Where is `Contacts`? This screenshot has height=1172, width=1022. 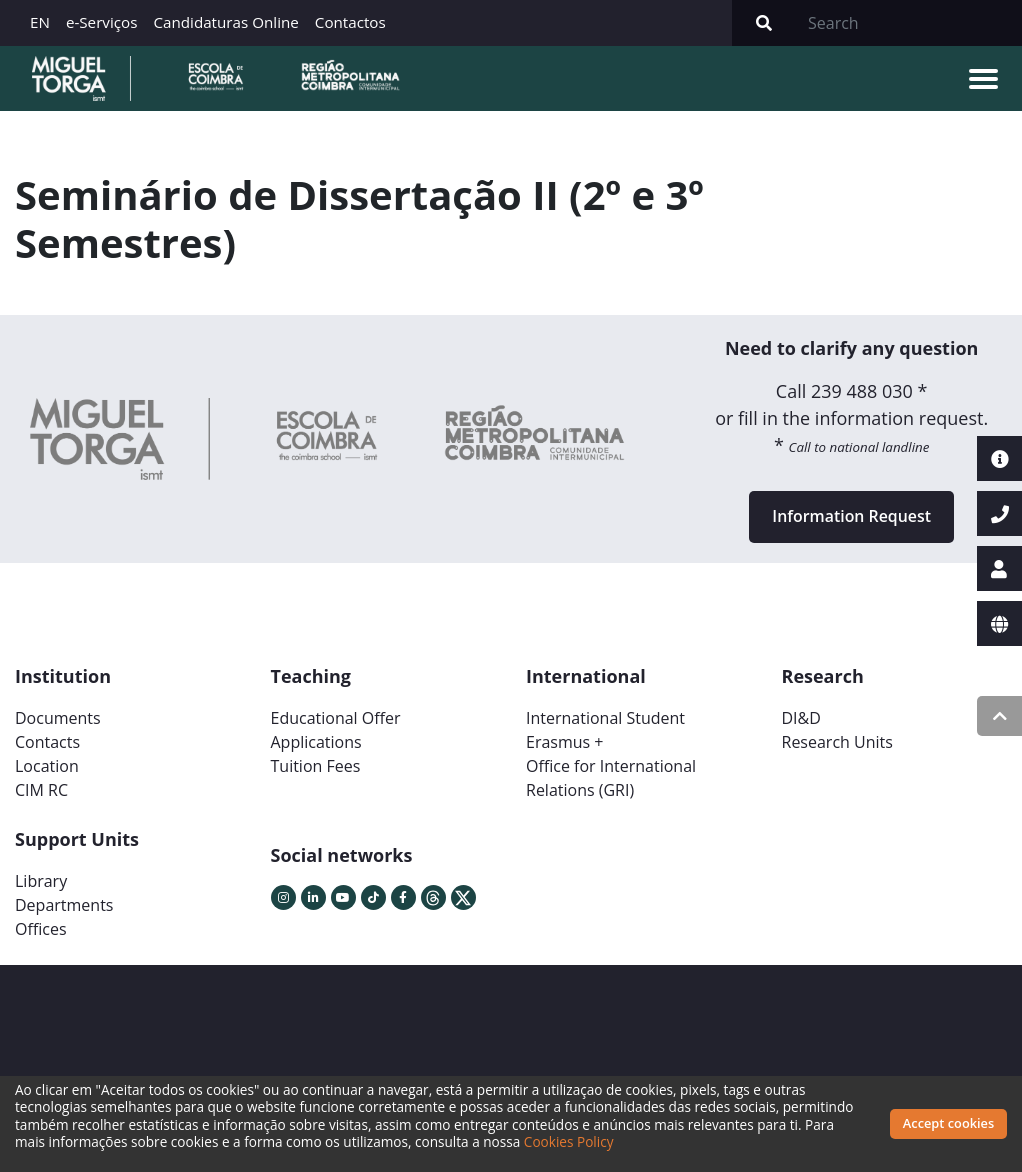
Contacts is located at coordinates (47, 744).